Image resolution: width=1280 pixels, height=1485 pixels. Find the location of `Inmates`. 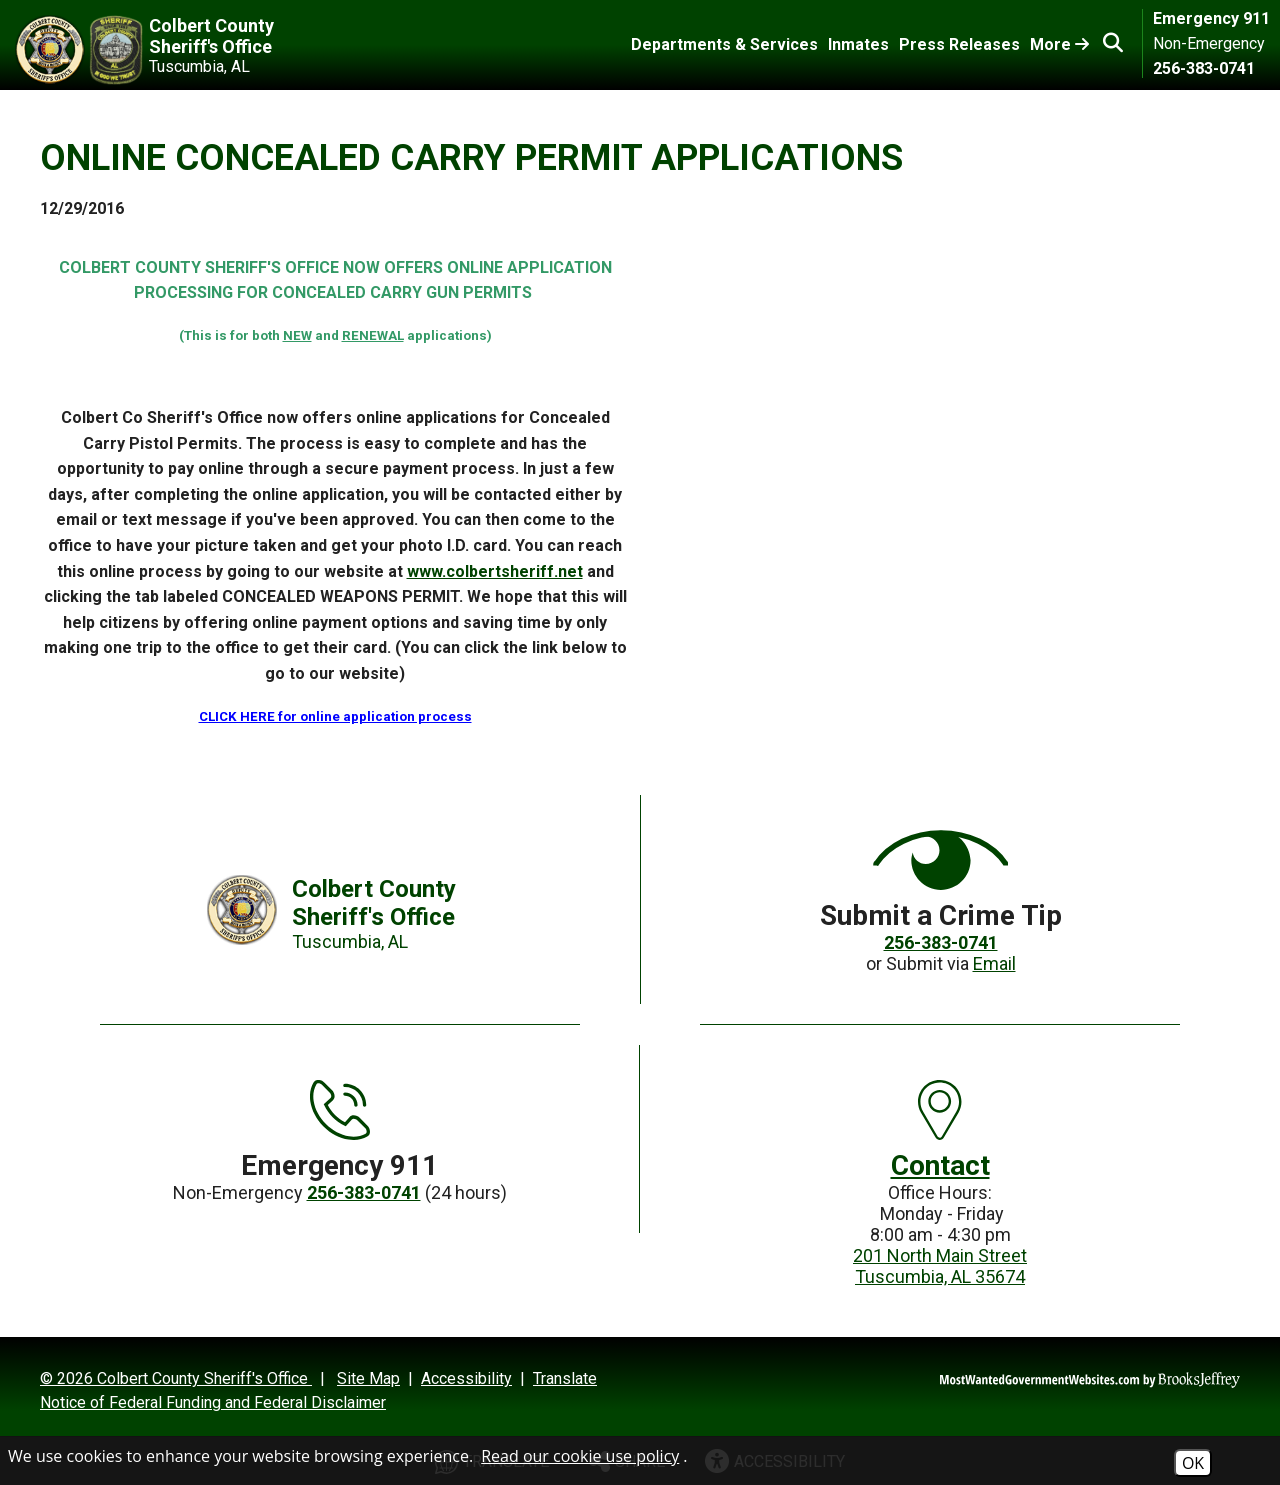

Inmates is located at coordinates (858, 44).